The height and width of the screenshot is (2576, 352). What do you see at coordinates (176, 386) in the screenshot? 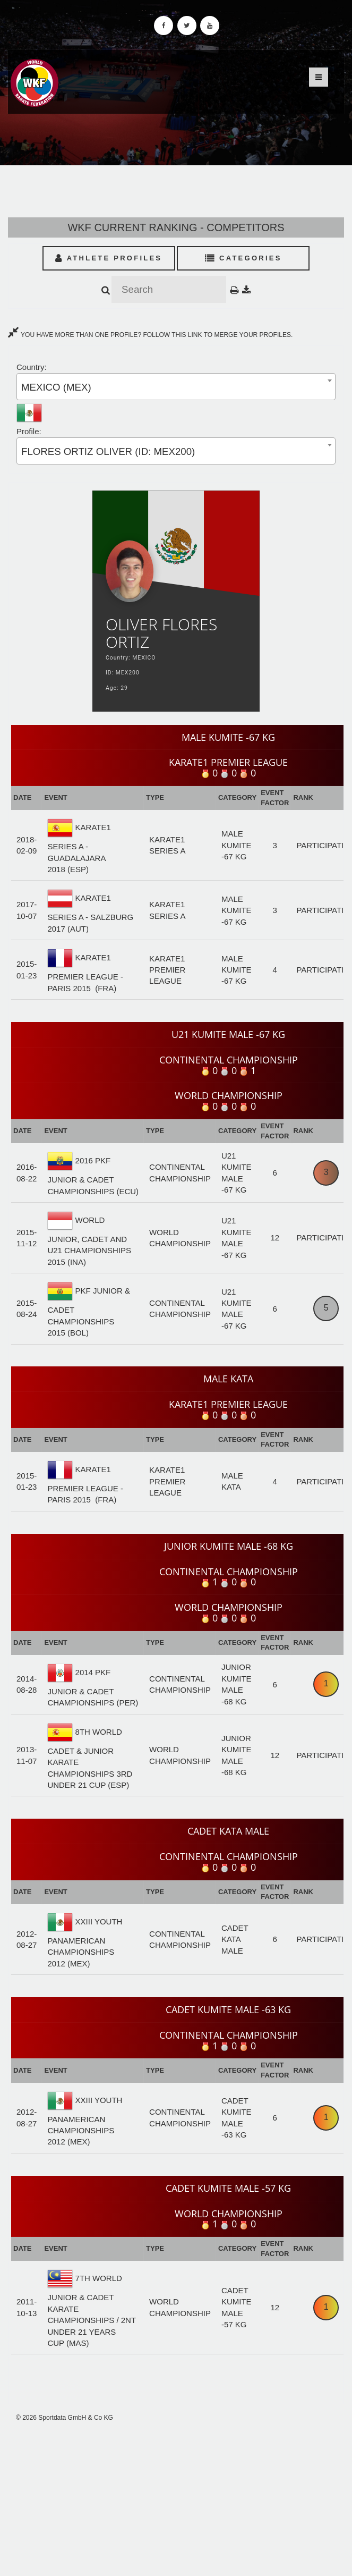
I see `[combobox]` at bounding box center [176, 386].